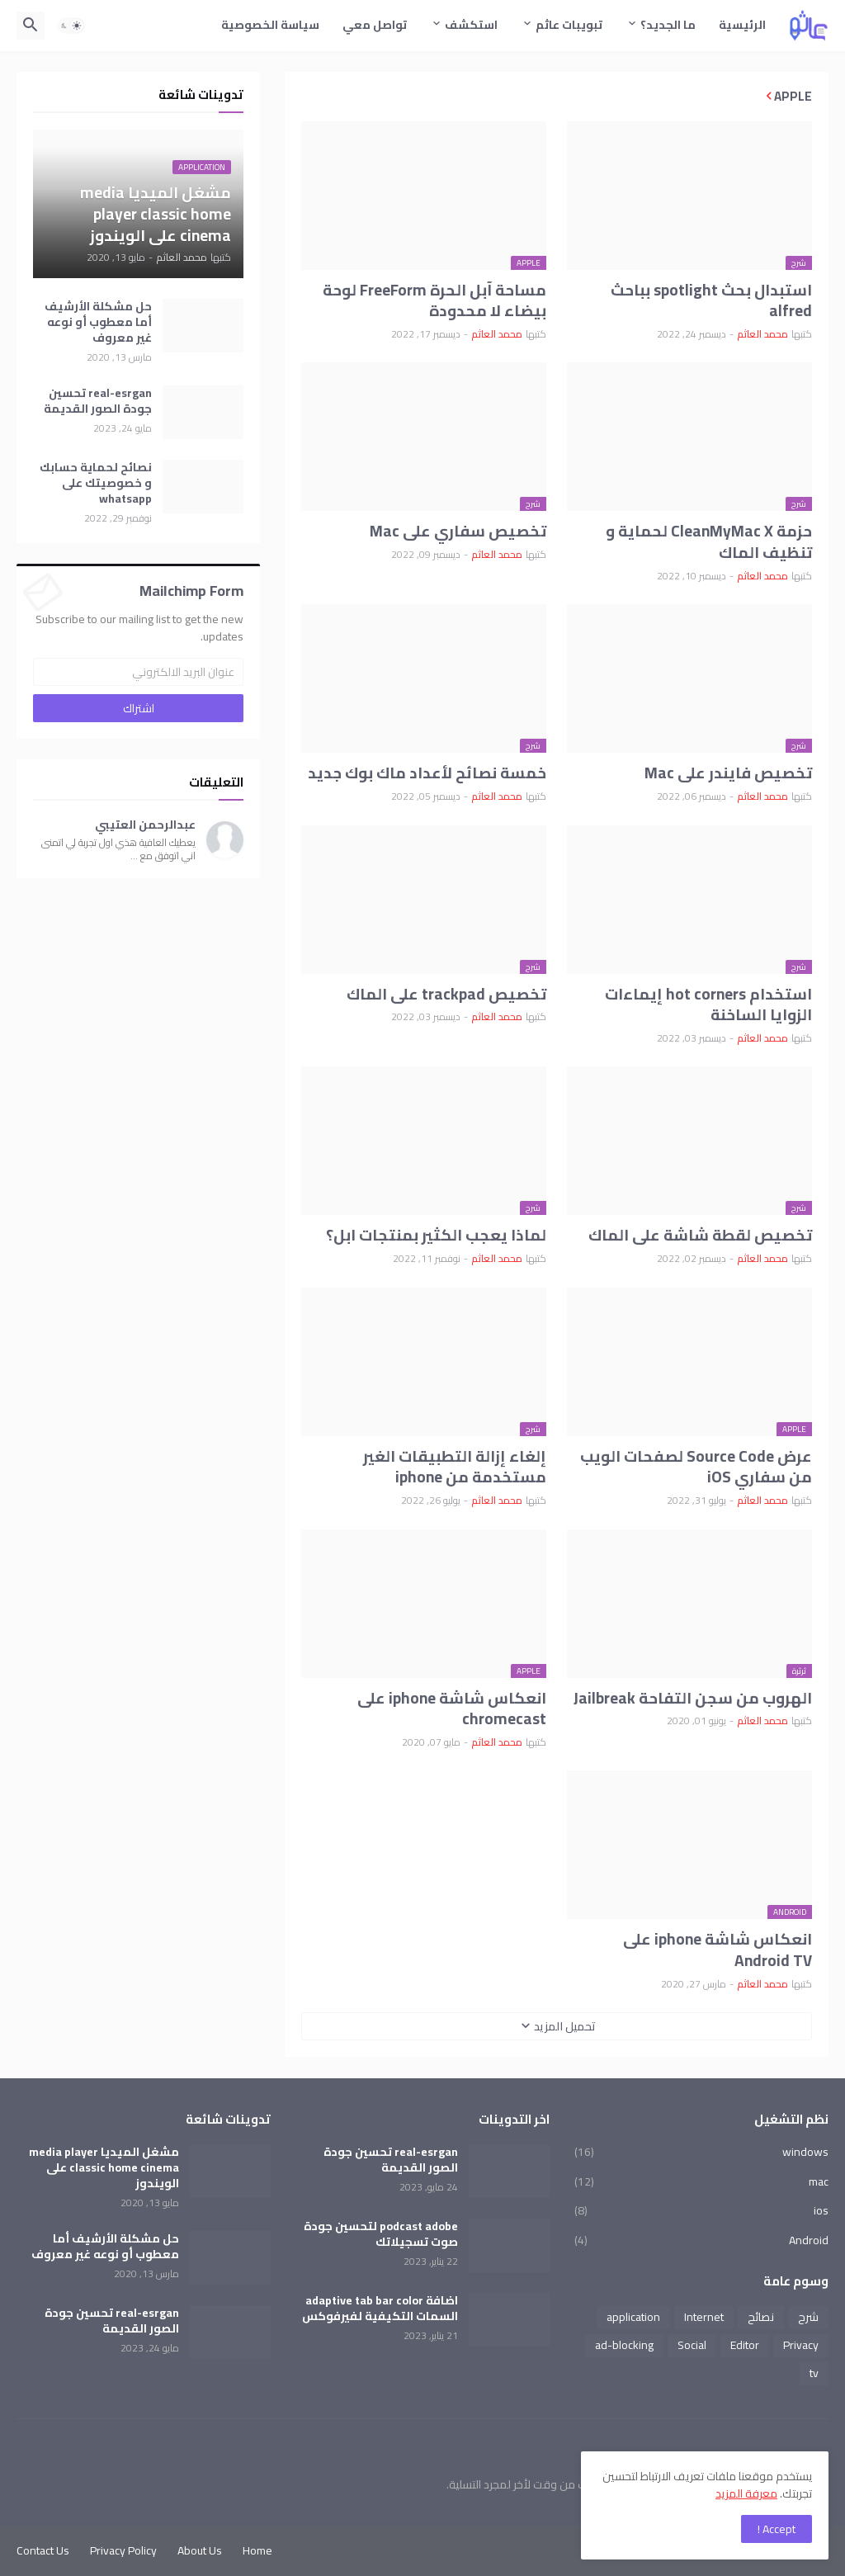 The height and width of the screenshot is (2576, 845). I want to click on الرئيسية, so click(742, 24).